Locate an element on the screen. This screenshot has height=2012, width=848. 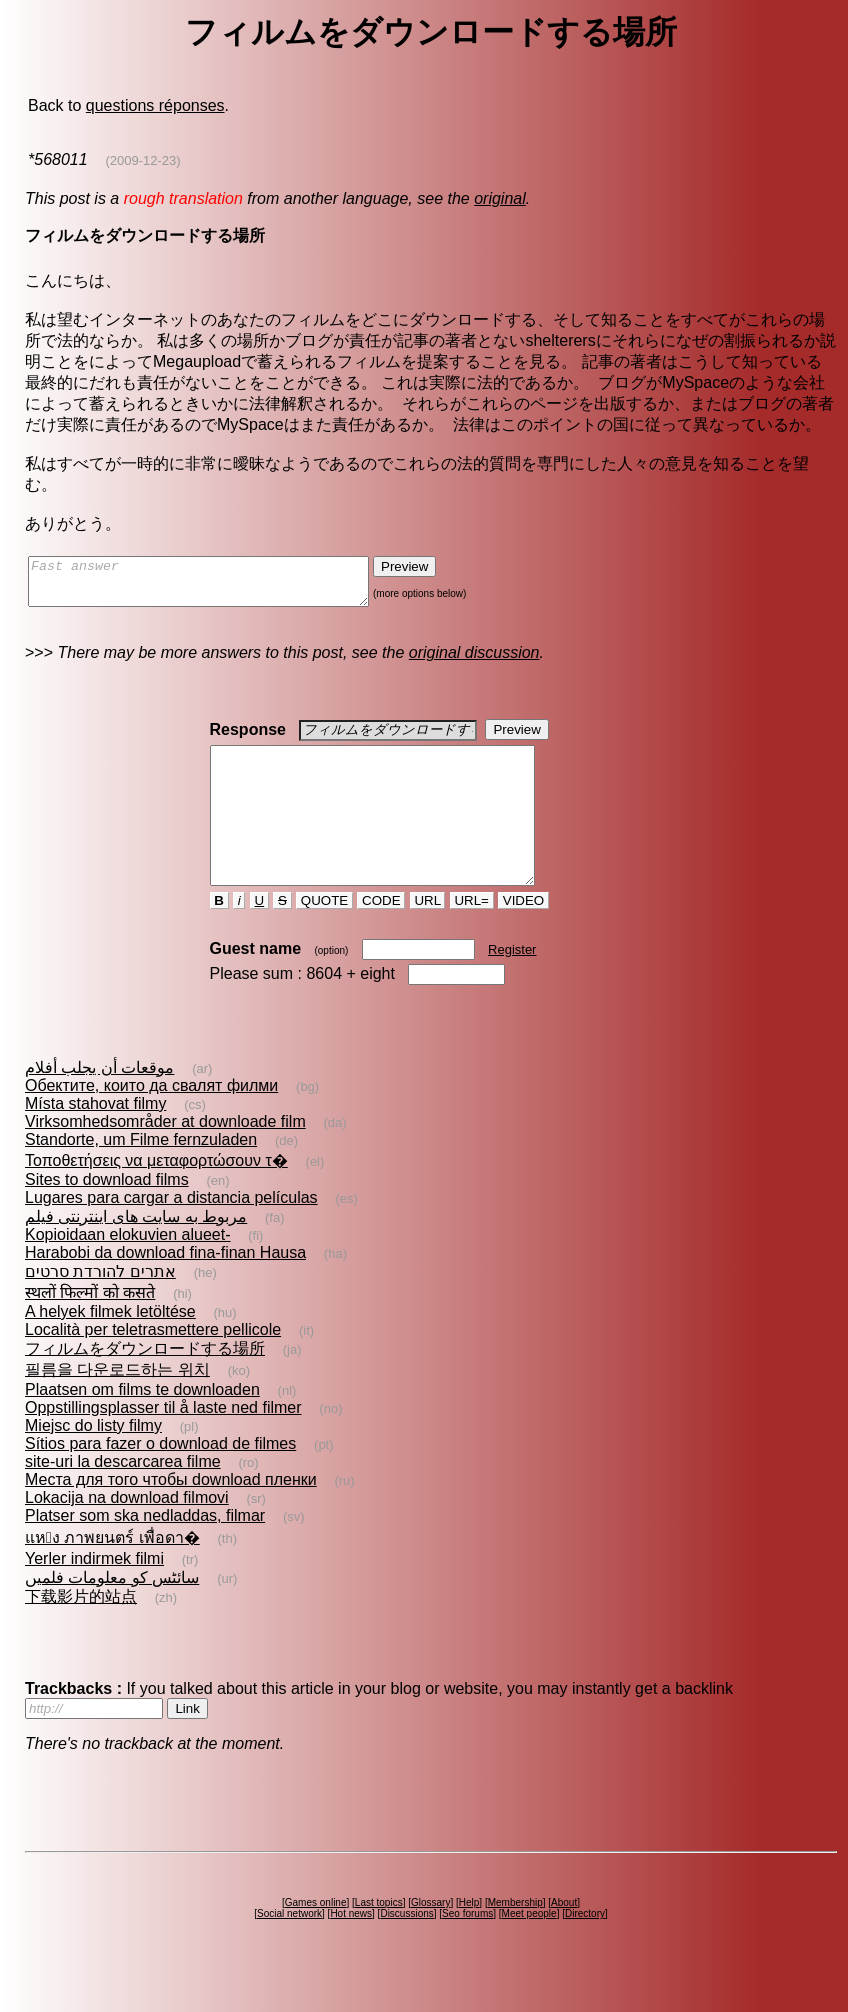
(2009-12-23) is located at coordinates (142, 160).